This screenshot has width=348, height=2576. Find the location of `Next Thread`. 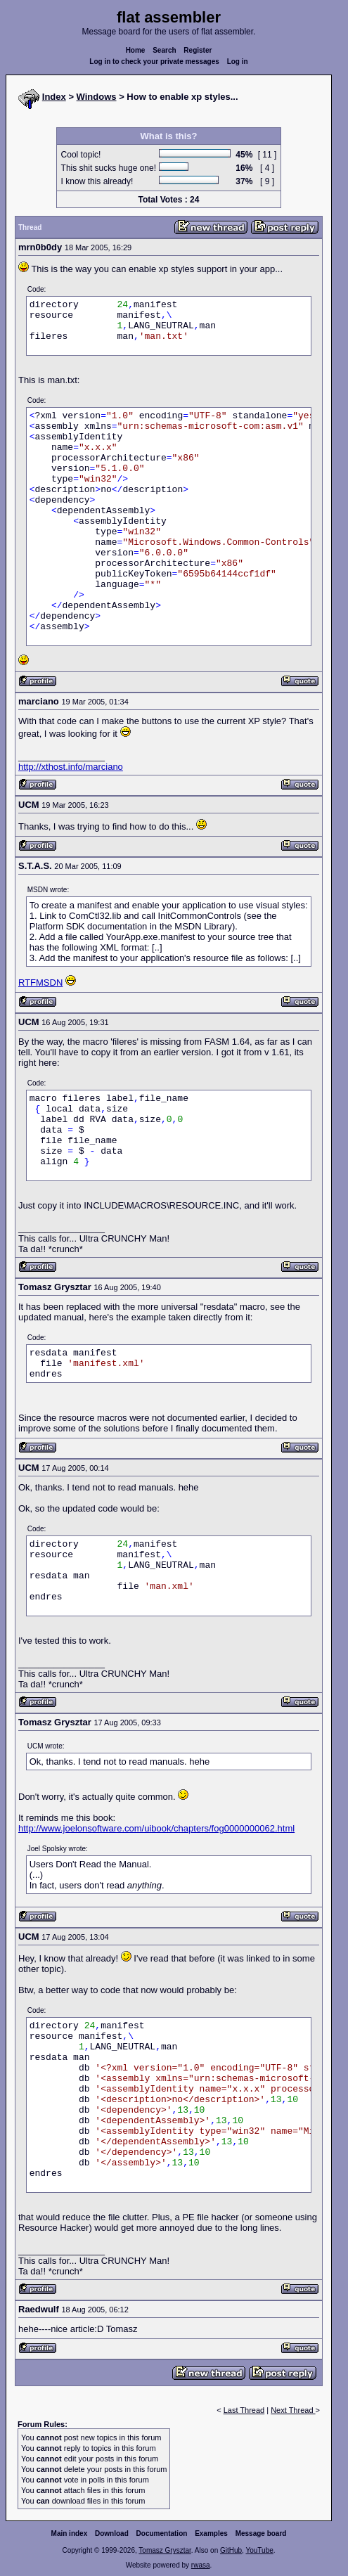

Next Thread is located at coordinates (293, 2410).